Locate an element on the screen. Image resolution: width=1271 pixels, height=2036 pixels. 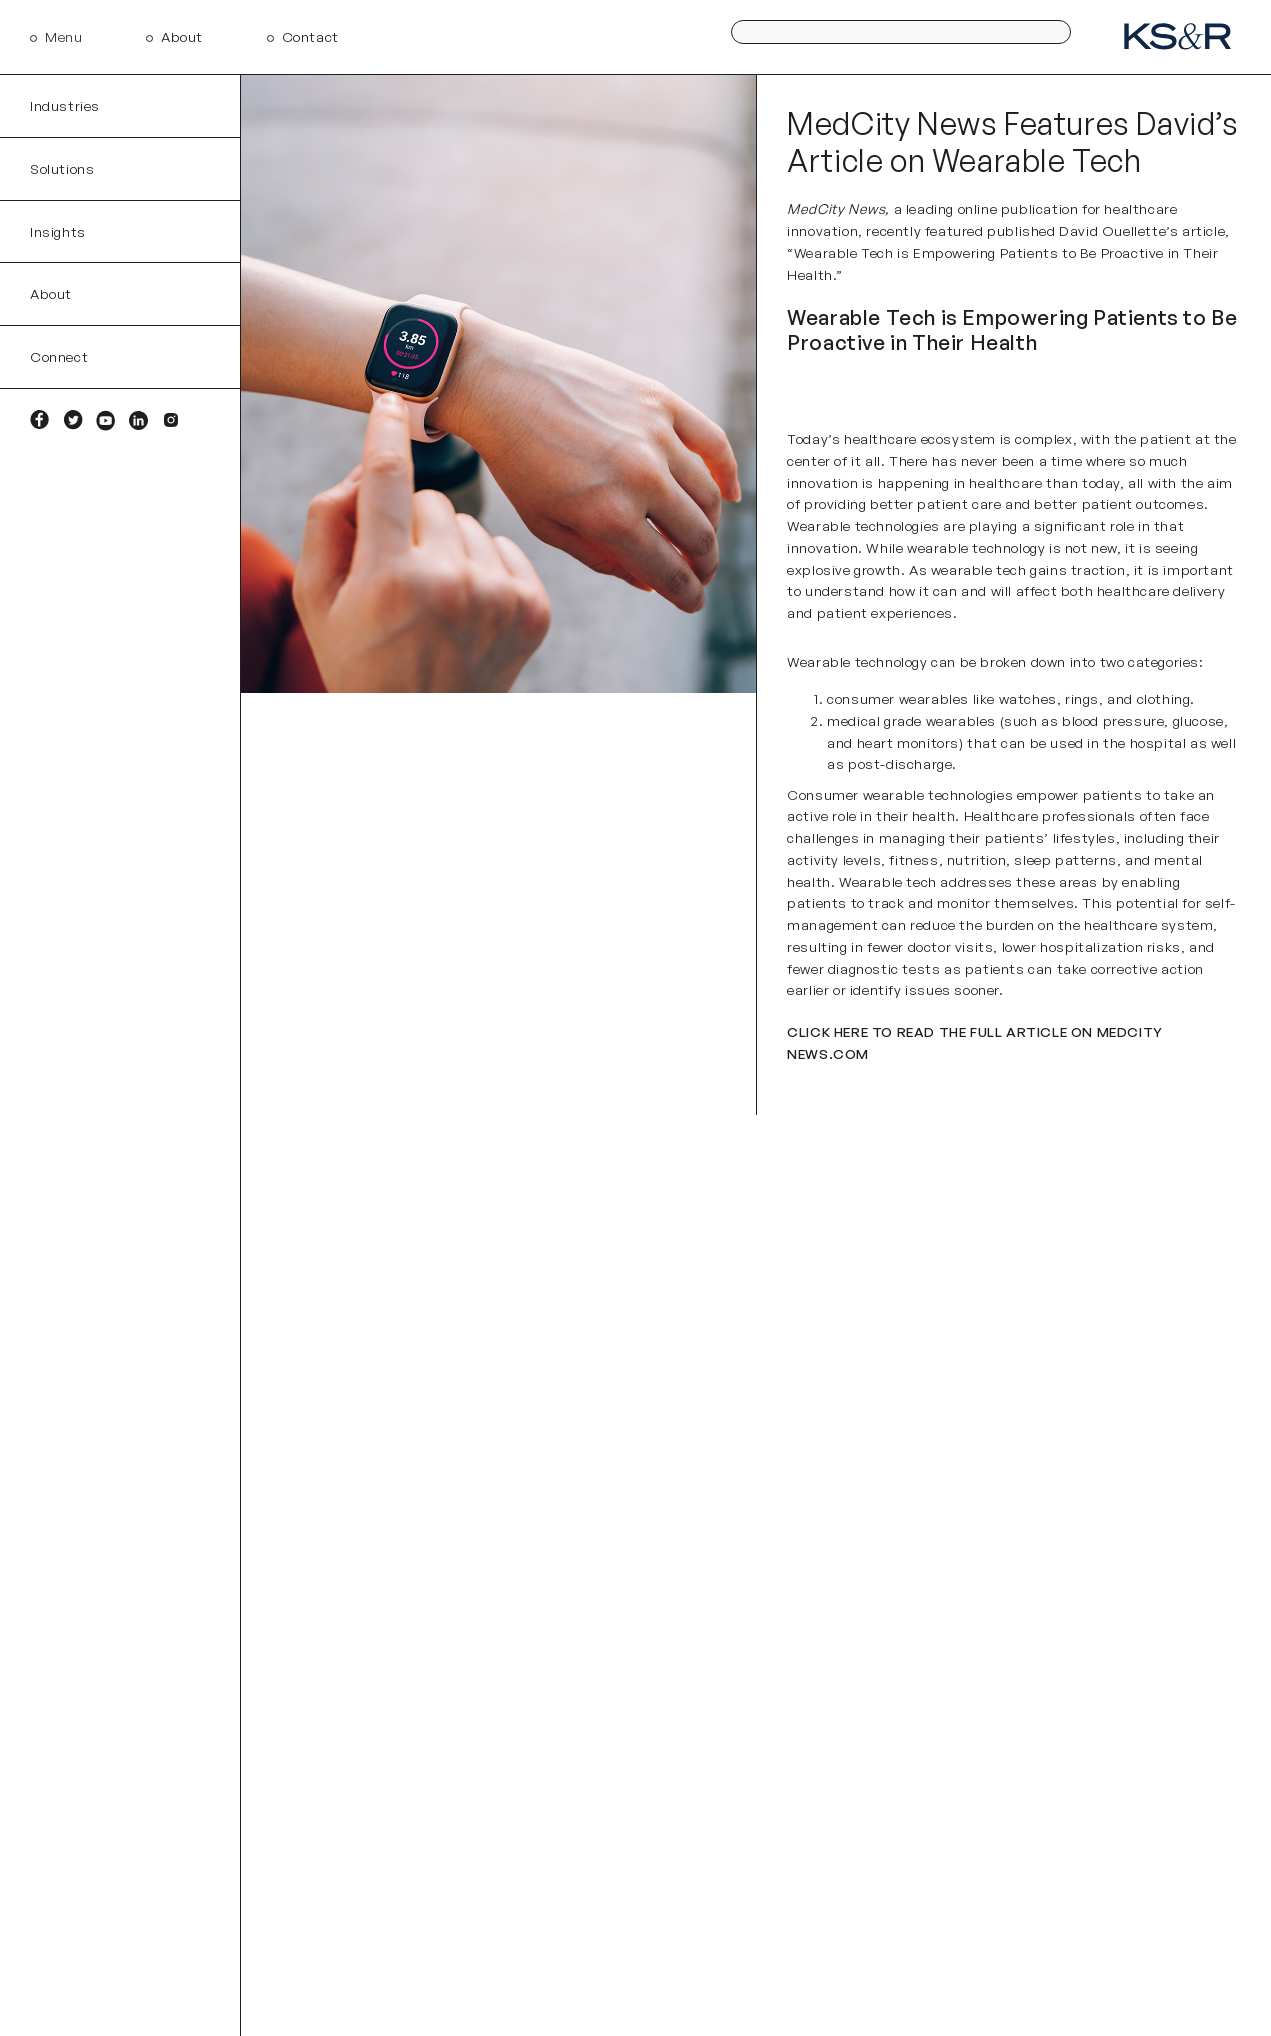
Solutions is located at coordinates (62, 168).